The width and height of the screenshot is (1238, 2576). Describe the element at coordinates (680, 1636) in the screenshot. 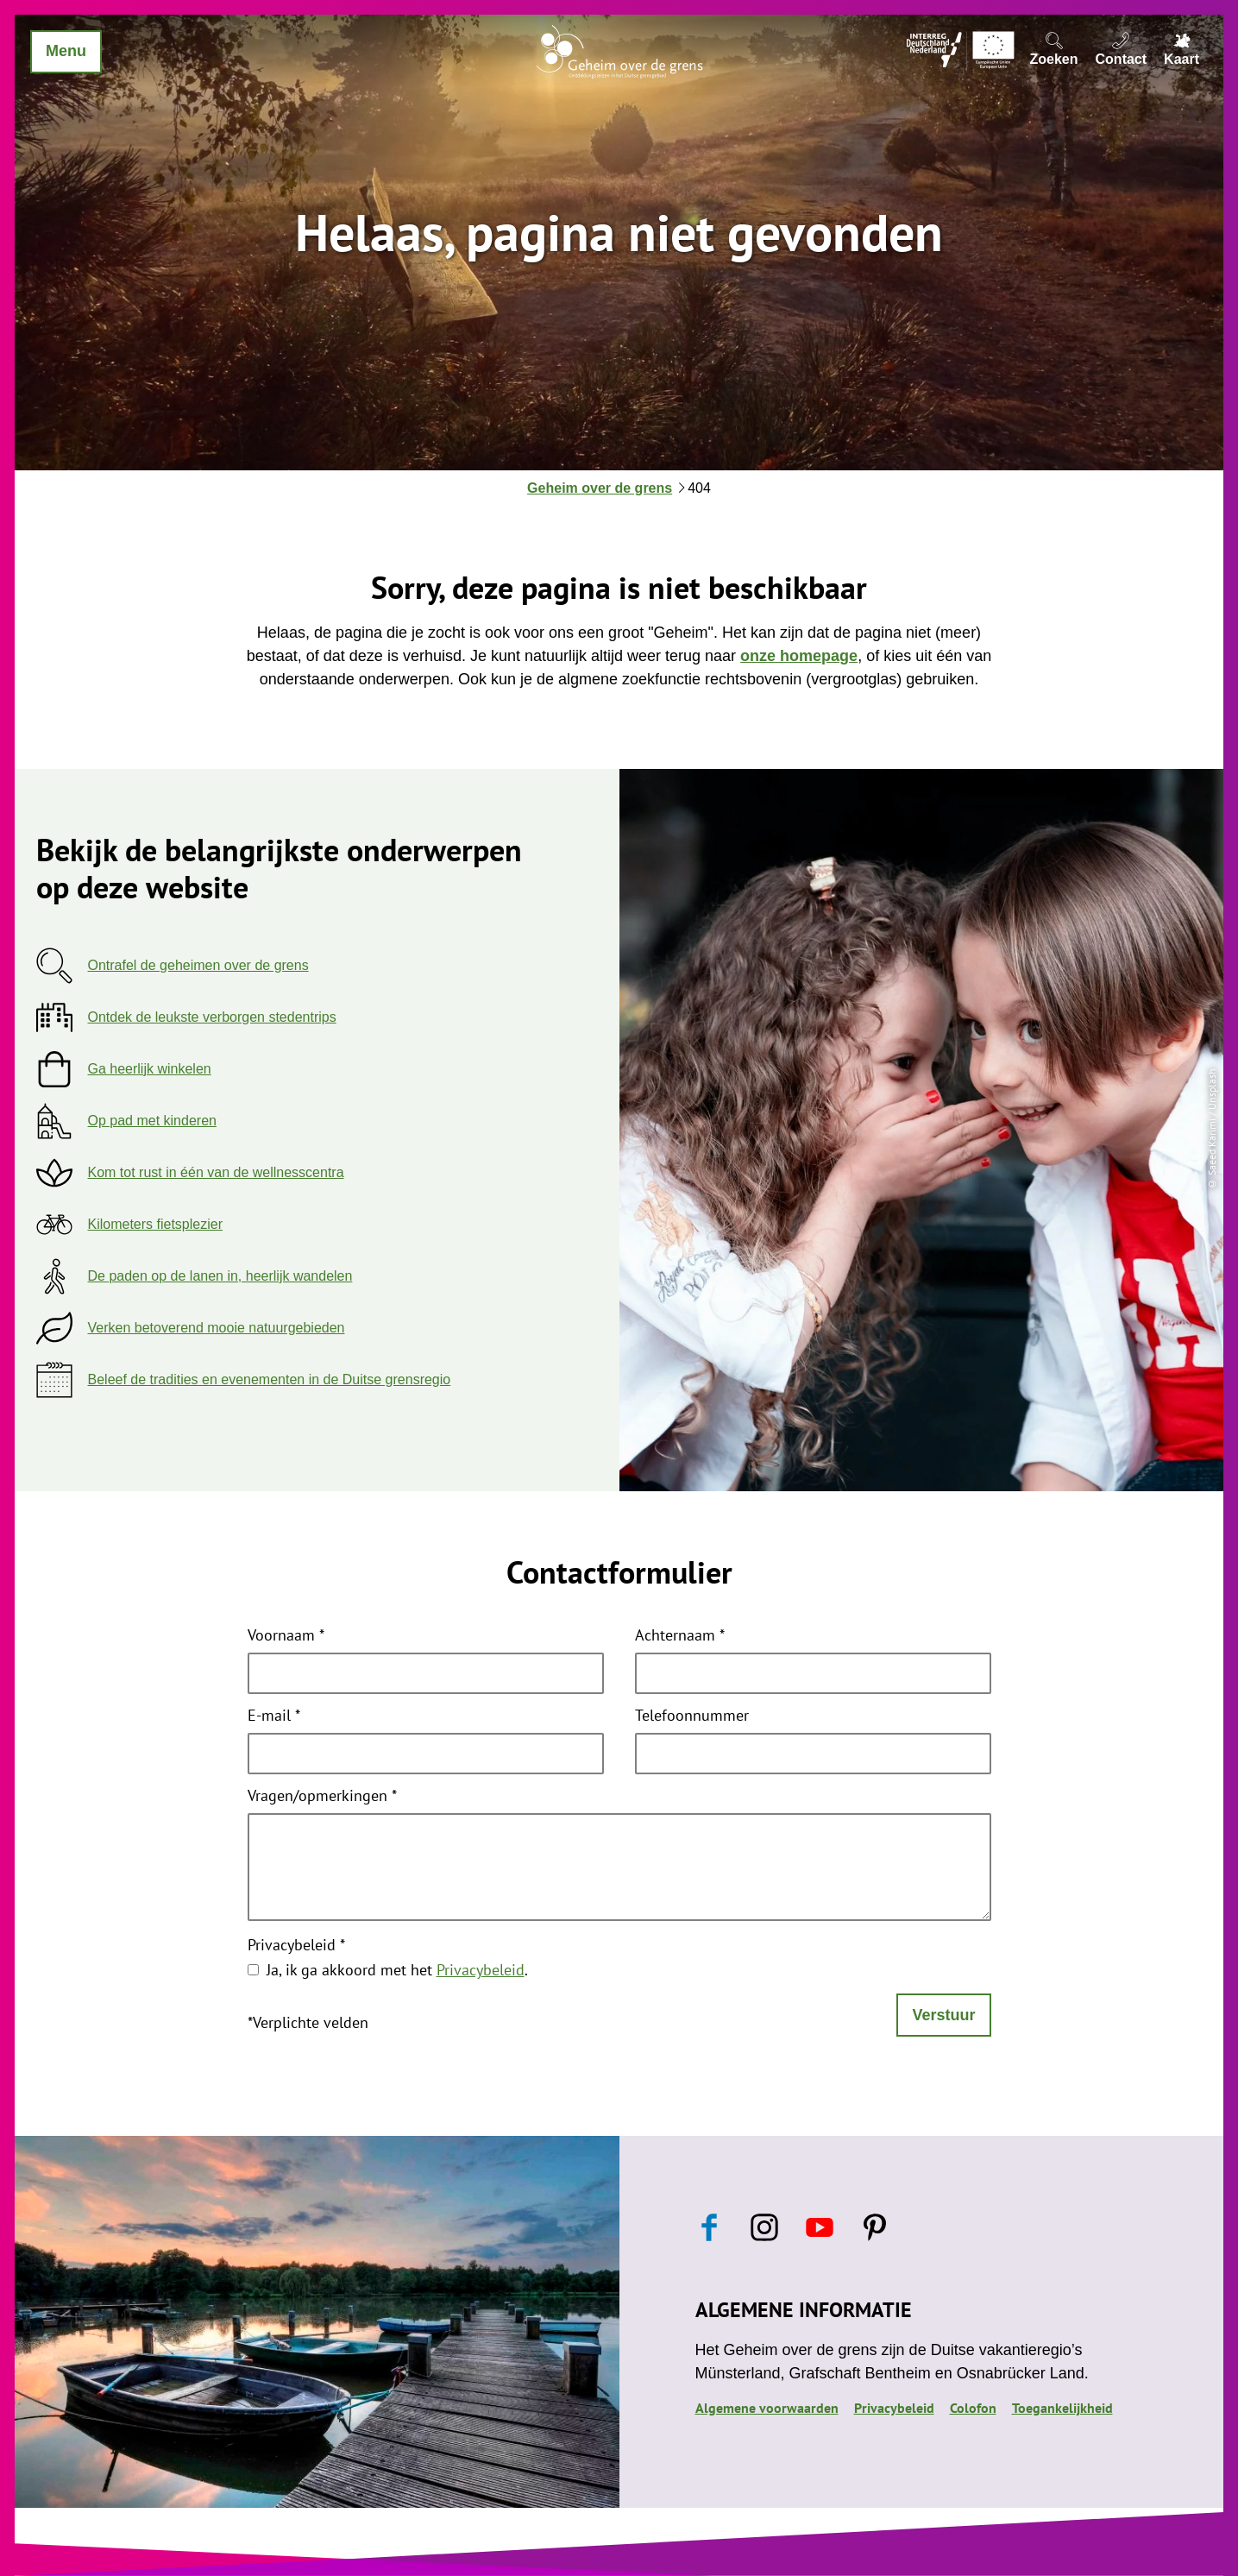

I see `Achternaam` at that location.